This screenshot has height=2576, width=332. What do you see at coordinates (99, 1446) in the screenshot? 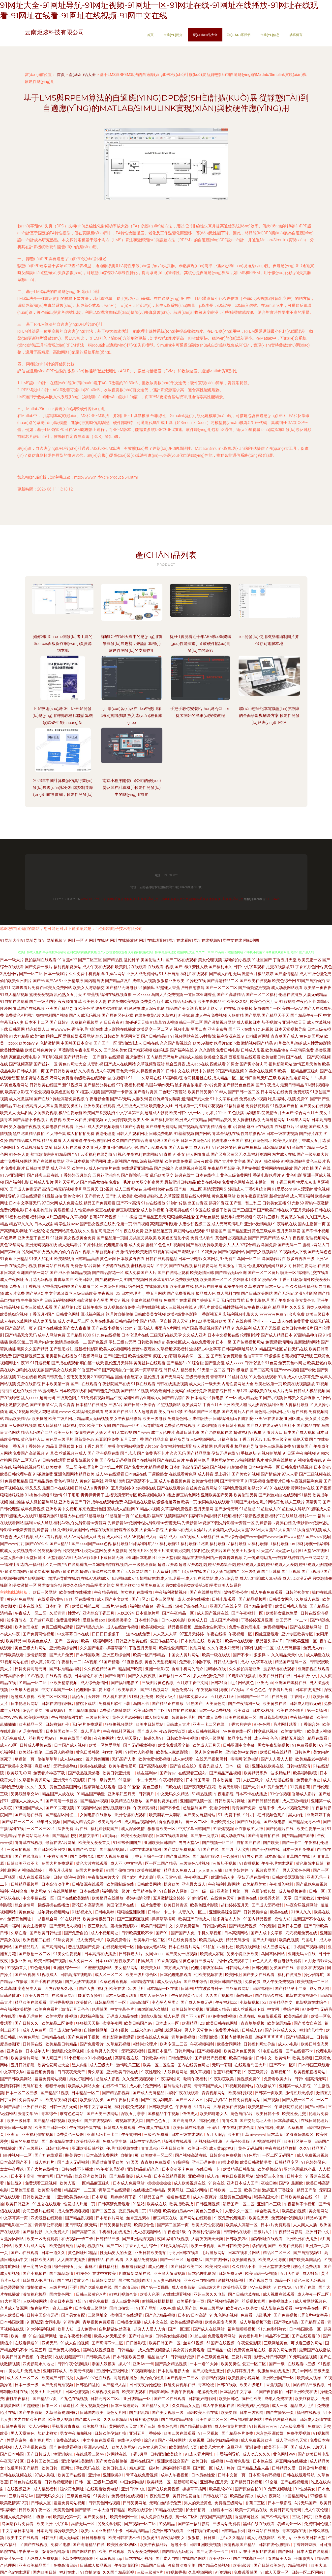
I see `丁香九月国产主播` at bounding box center [99, 1446].